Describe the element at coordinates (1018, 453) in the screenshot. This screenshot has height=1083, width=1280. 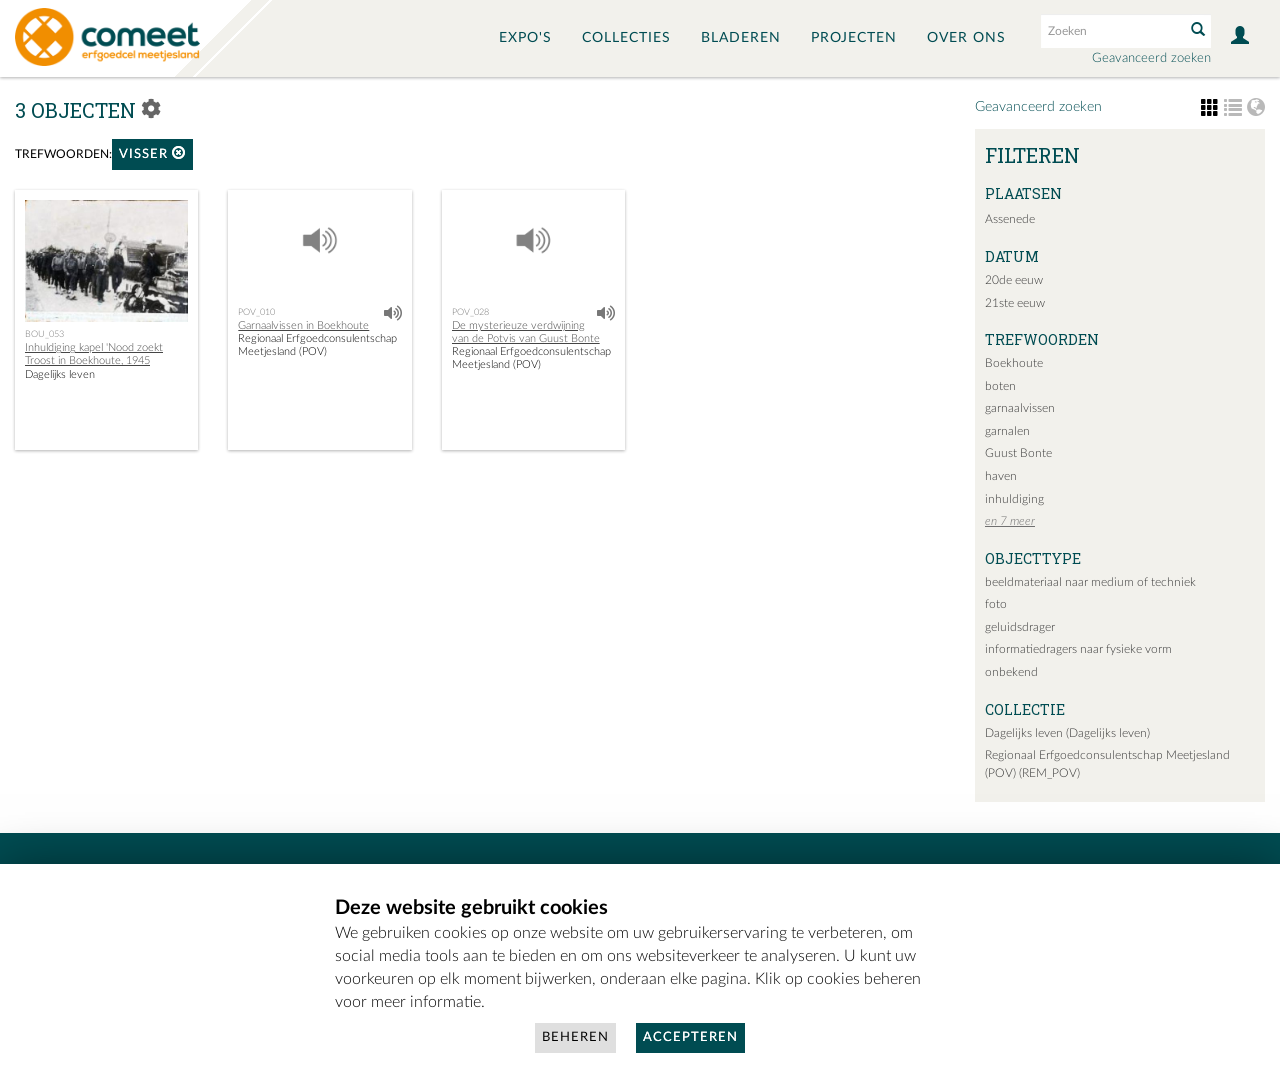
I see `Guust Bonte` at that location.